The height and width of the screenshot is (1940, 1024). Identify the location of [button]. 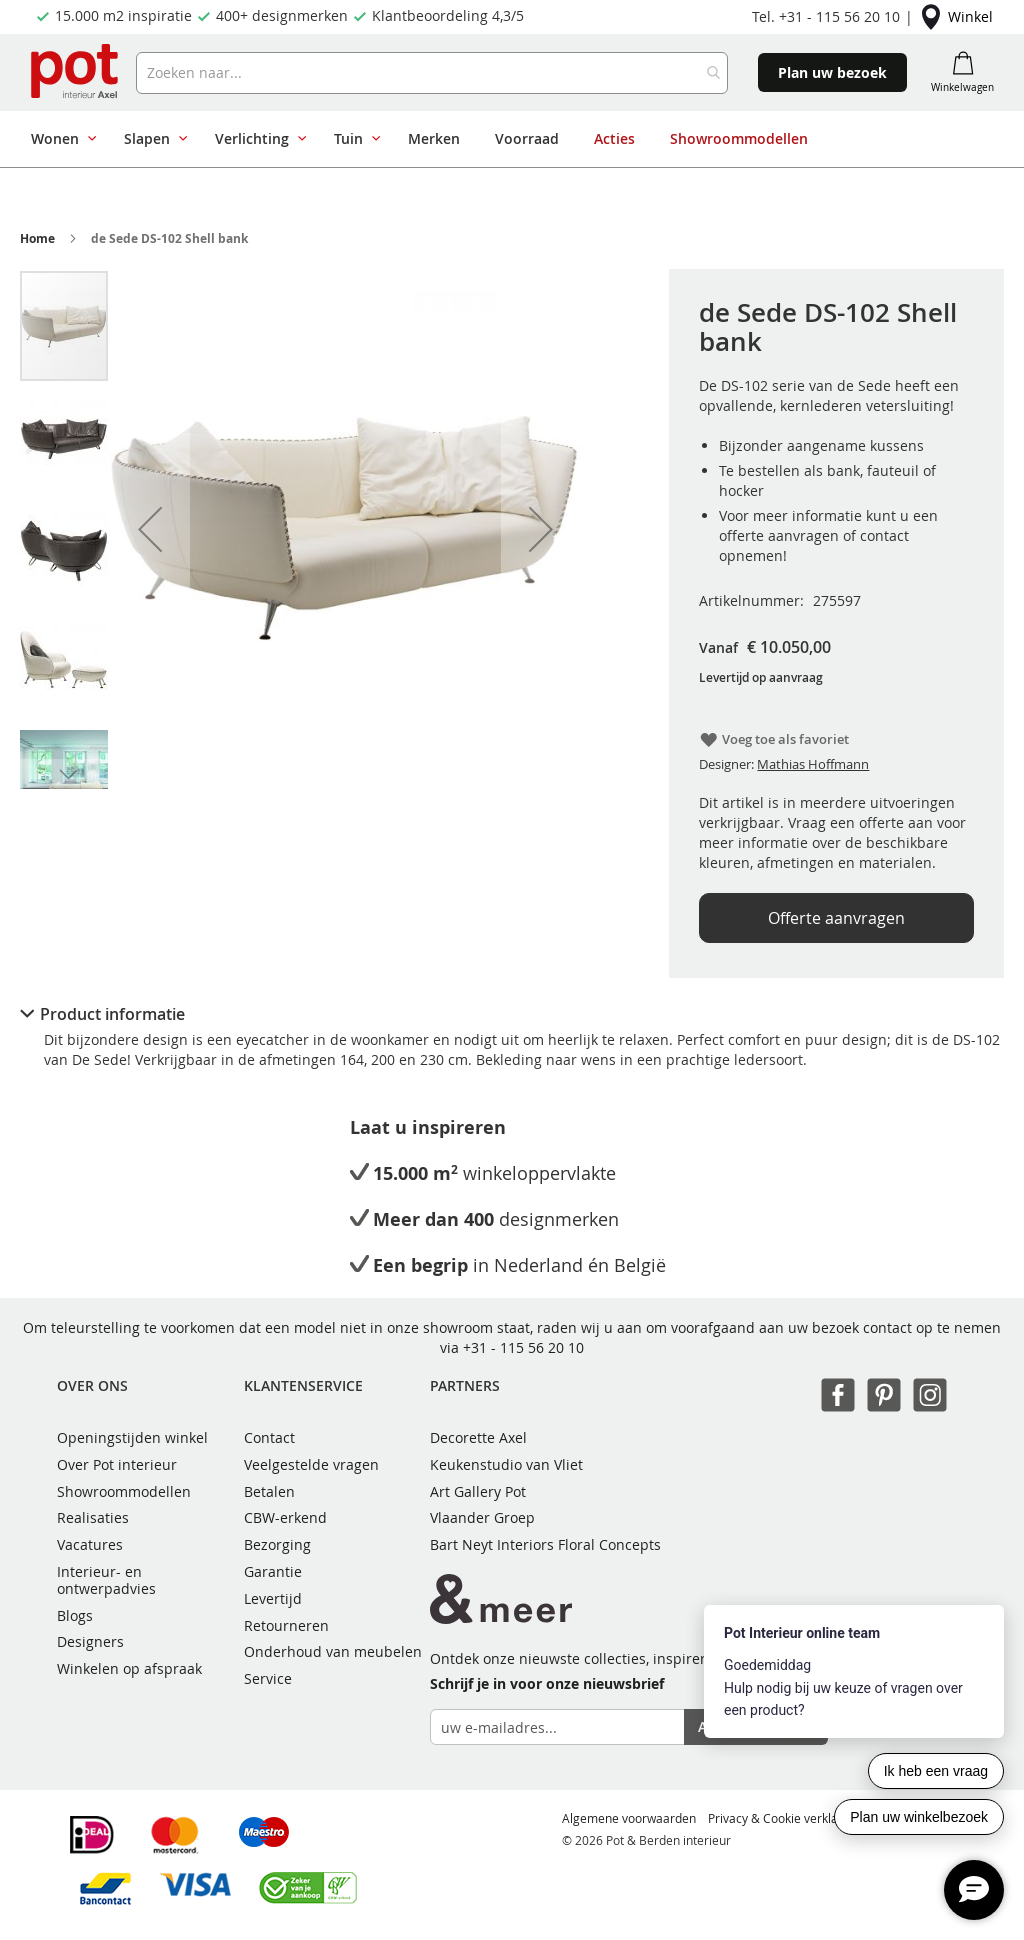
(150, 529).